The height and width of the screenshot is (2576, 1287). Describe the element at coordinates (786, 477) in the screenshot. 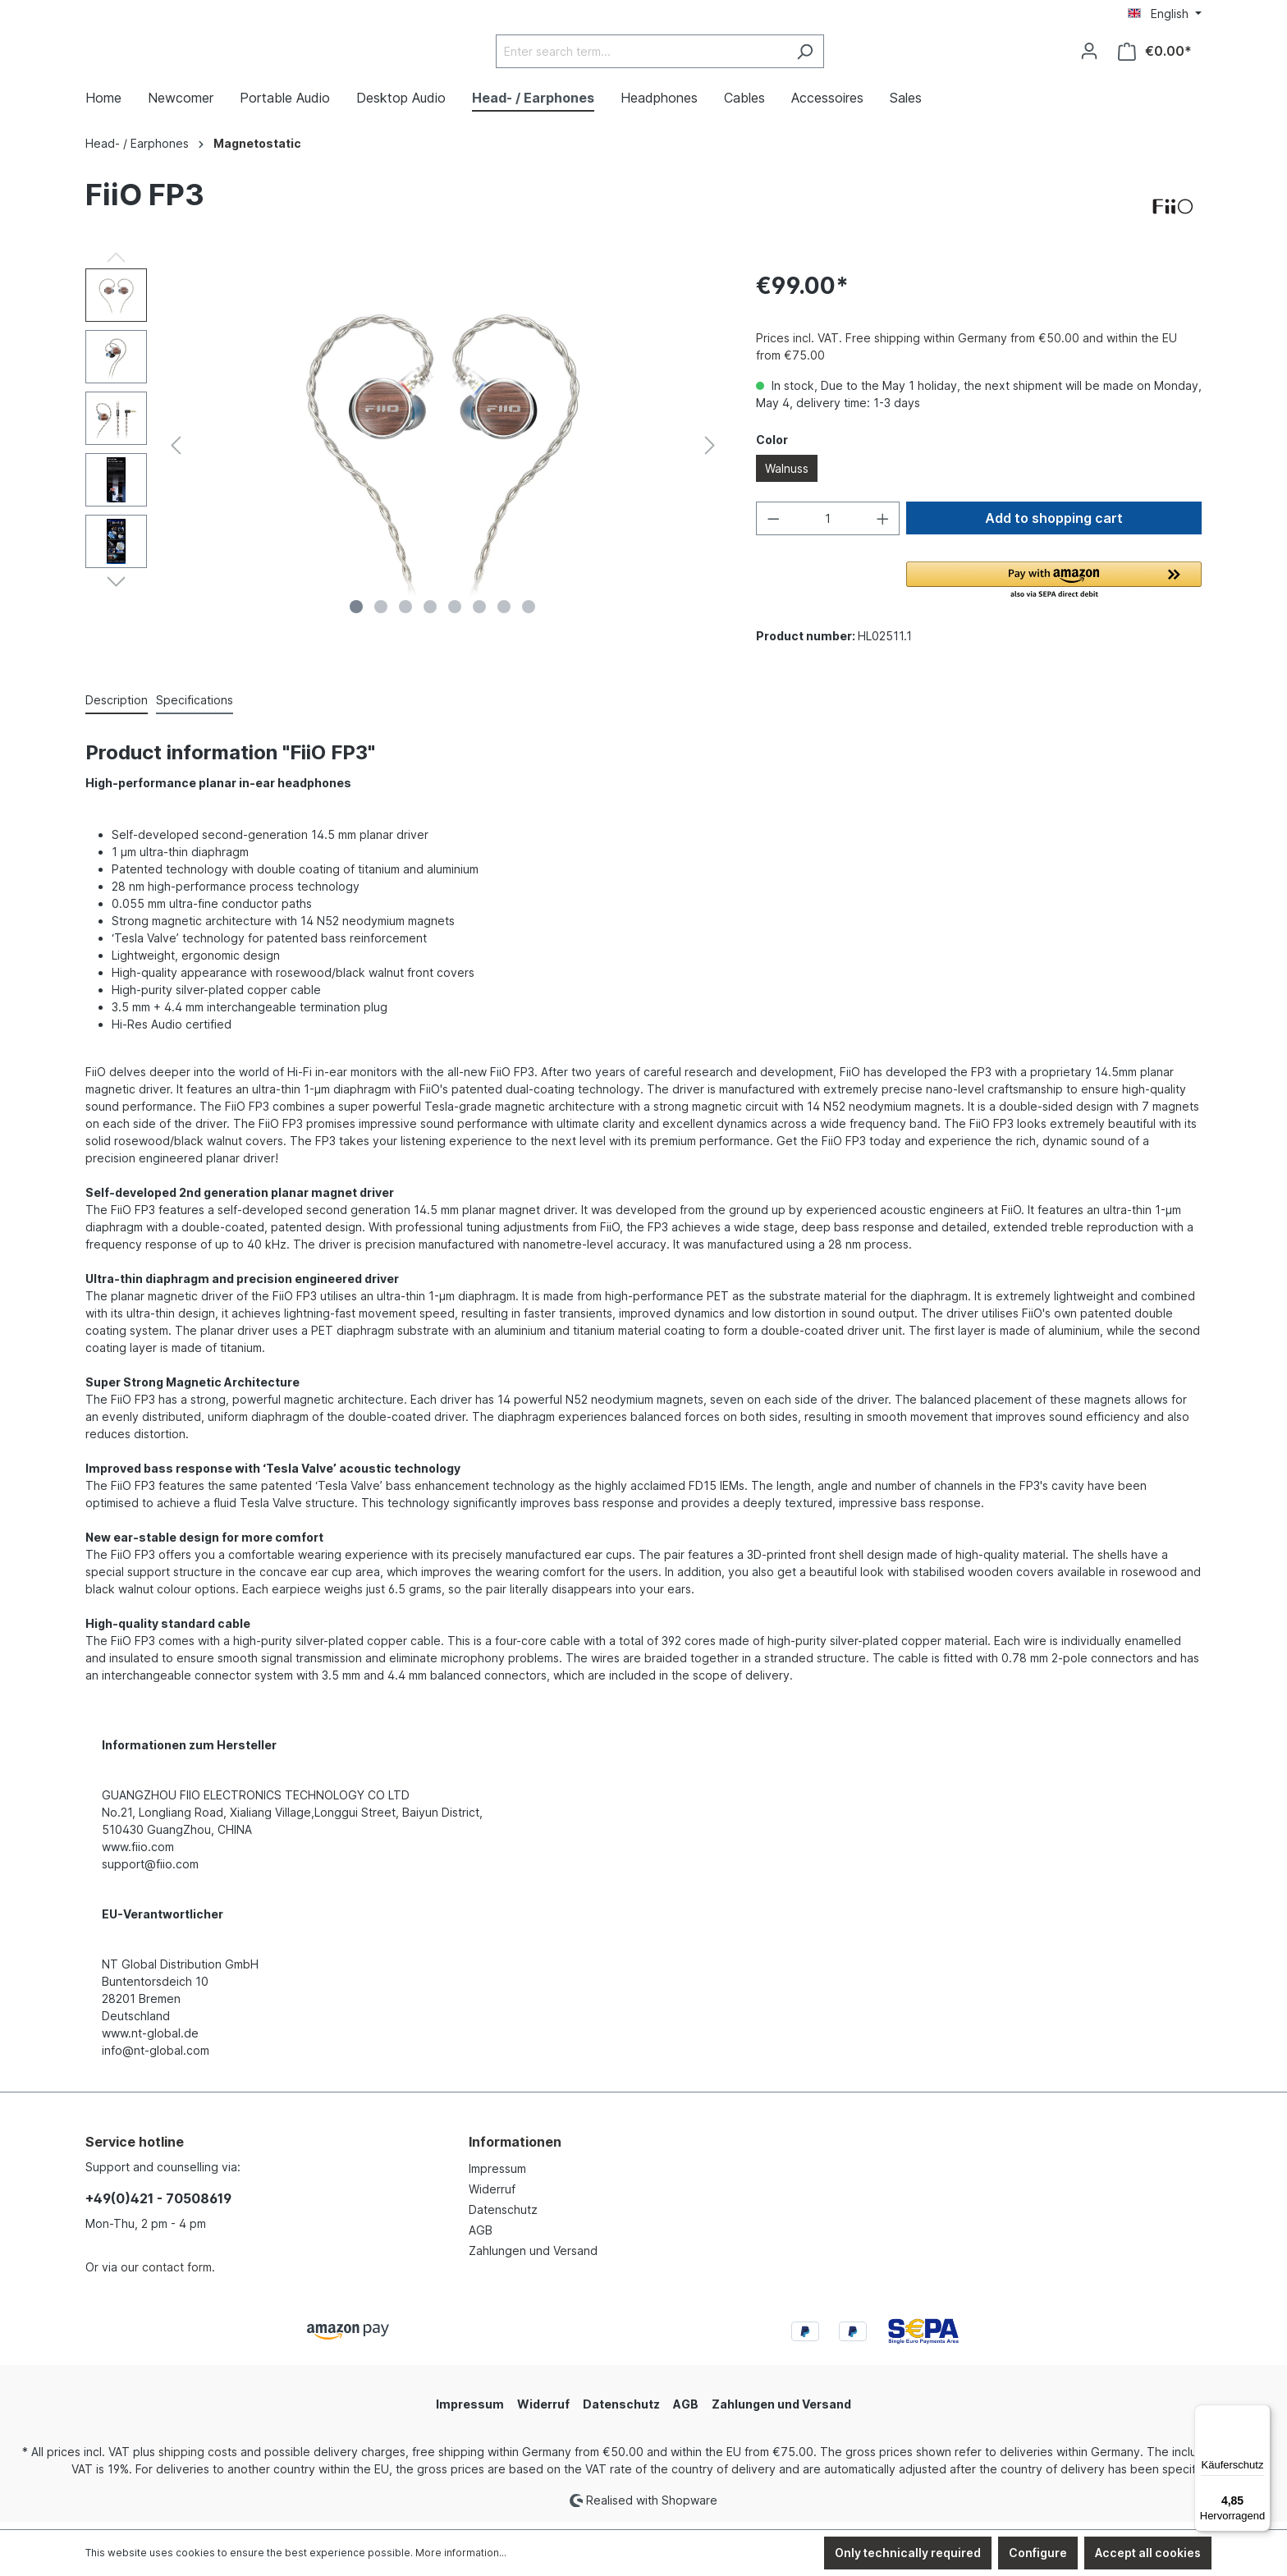

I see `Walnuss` at that location.